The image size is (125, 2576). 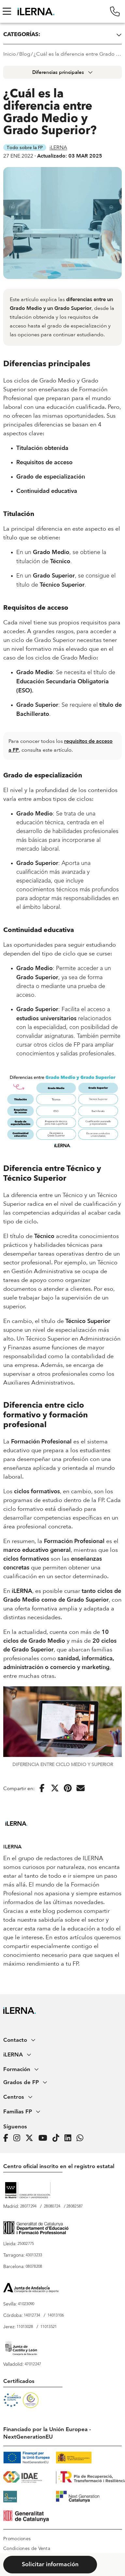 I want to click on [Página de iLERNA en Facebook], so click(x=7, y=2138).